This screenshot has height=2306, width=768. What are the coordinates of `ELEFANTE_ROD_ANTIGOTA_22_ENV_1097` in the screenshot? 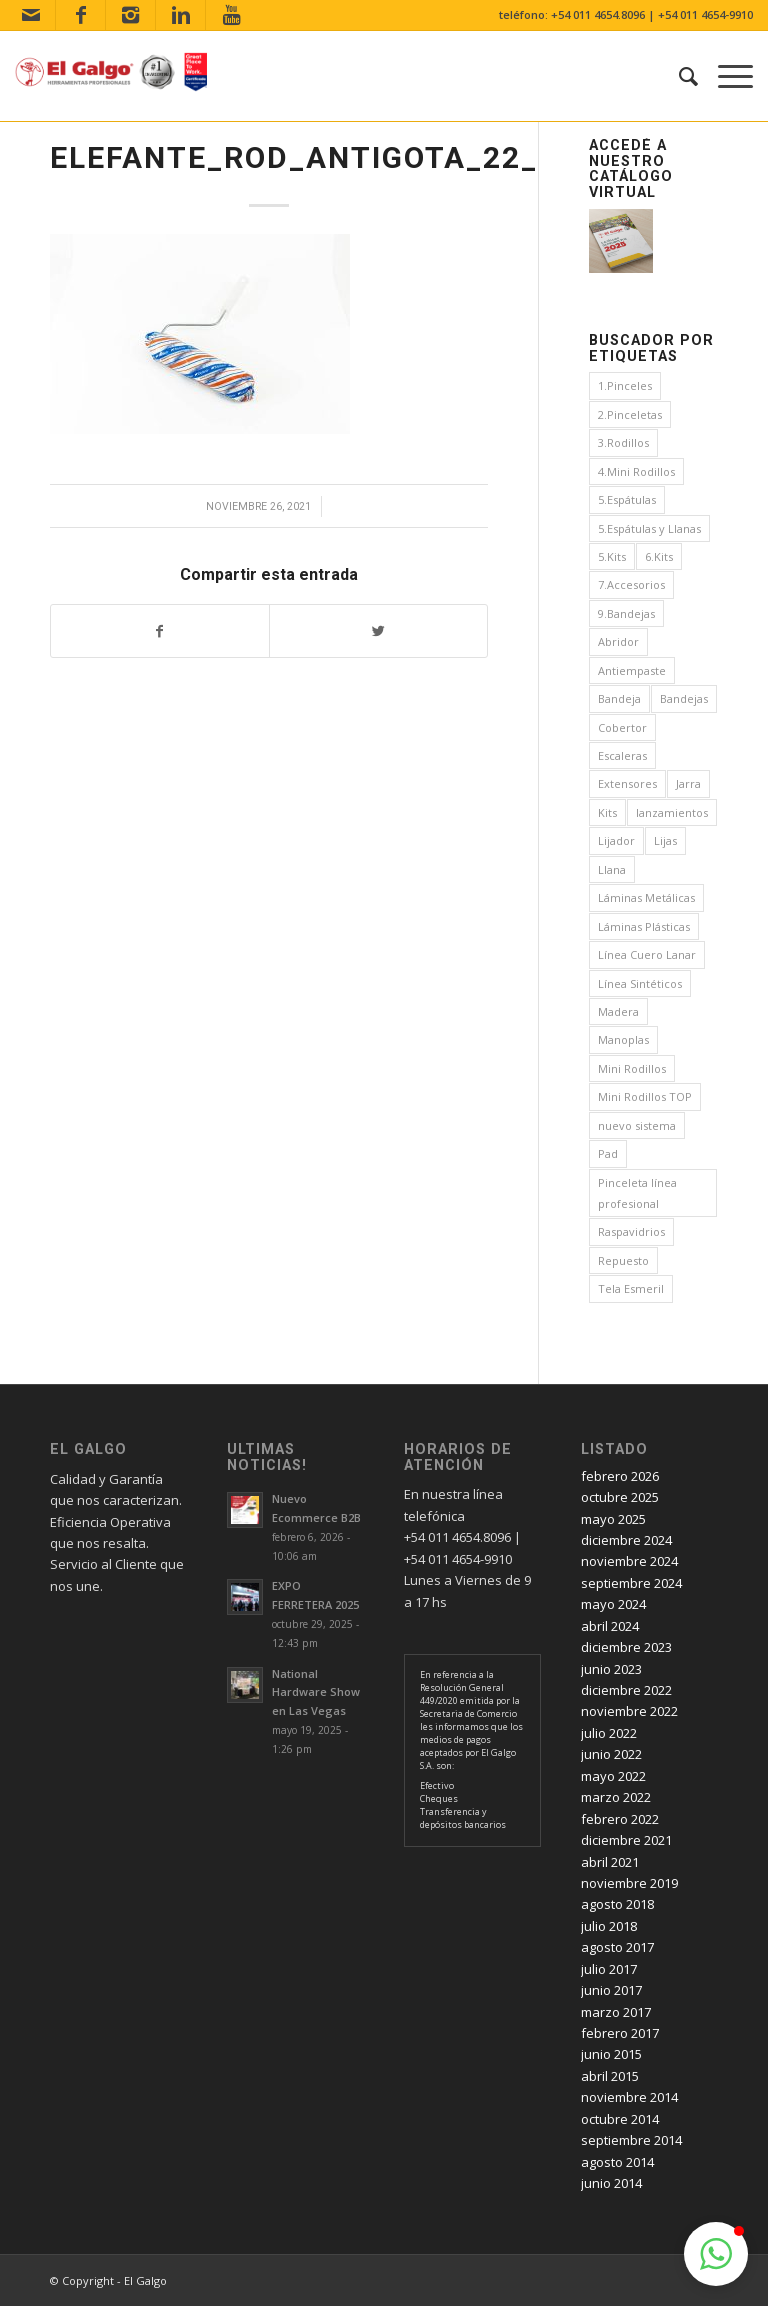 It's located at (372, 157).